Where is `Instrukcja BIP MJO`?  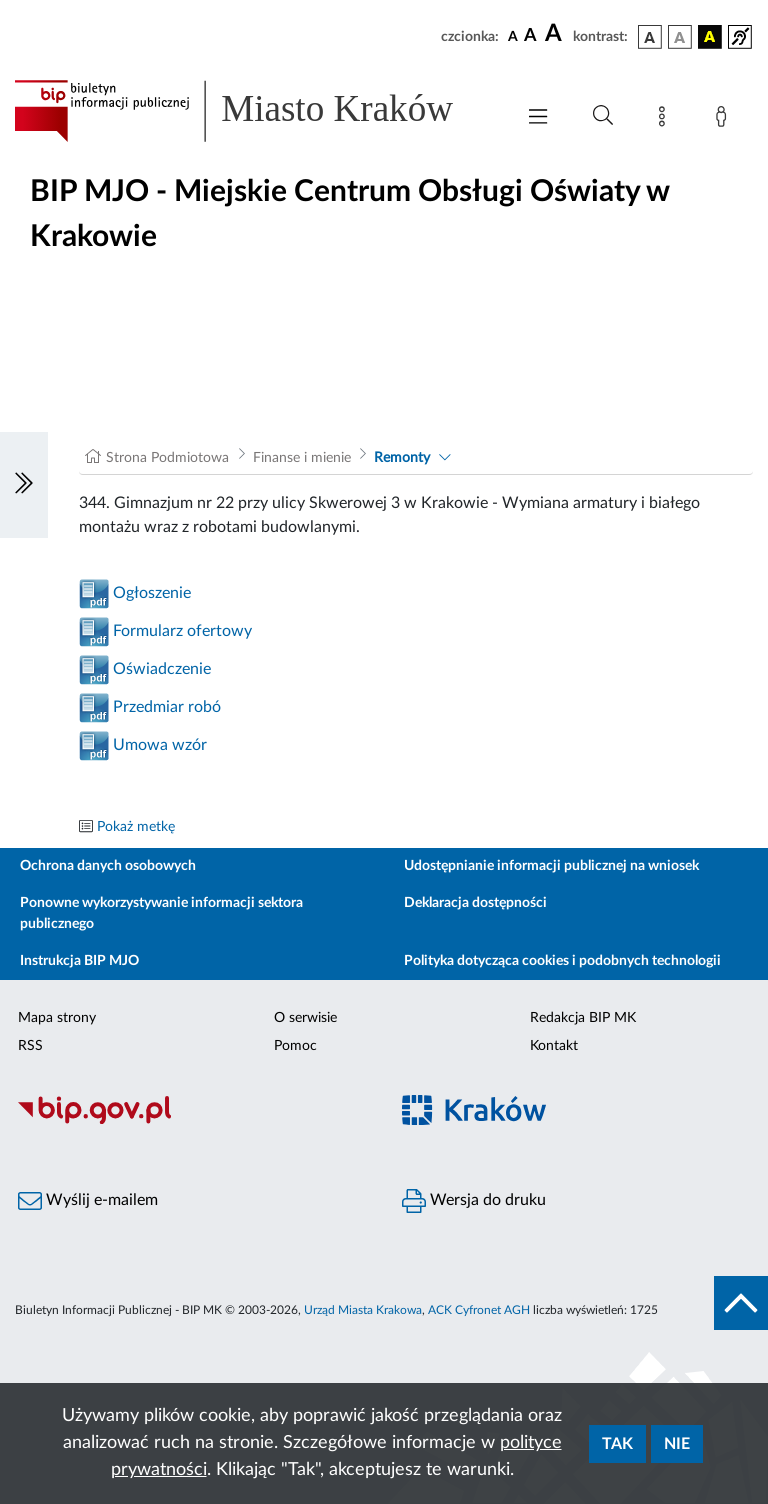
Instrukcja BIP MJO is located at coordinates (79, 961).